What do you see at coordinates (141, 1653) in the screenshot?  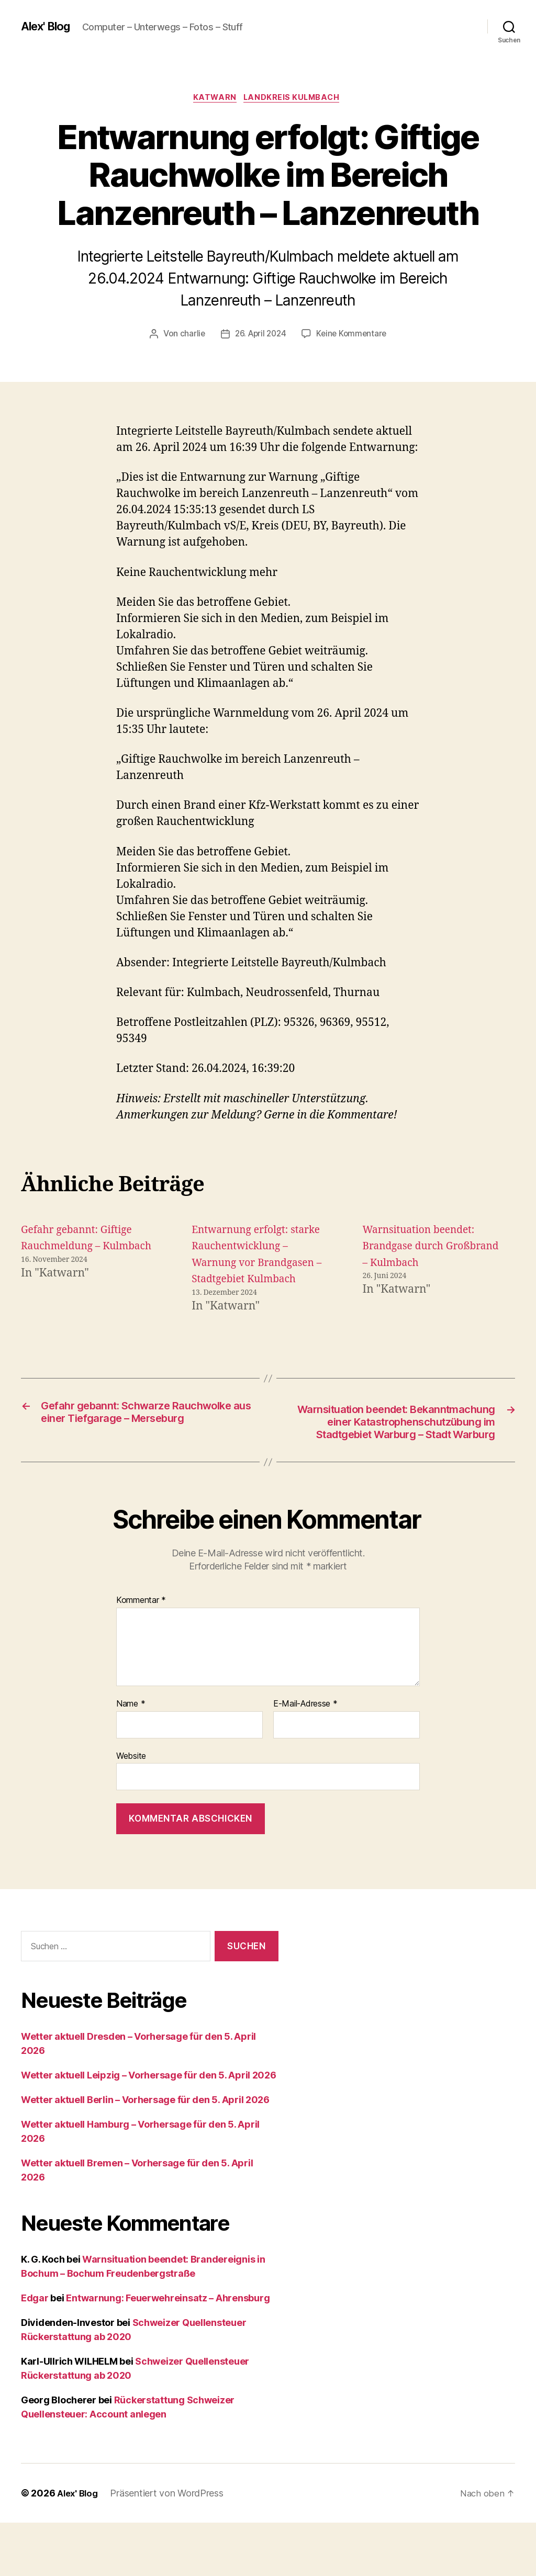 I see `Kommentar` at bounding box center [141, 1653].